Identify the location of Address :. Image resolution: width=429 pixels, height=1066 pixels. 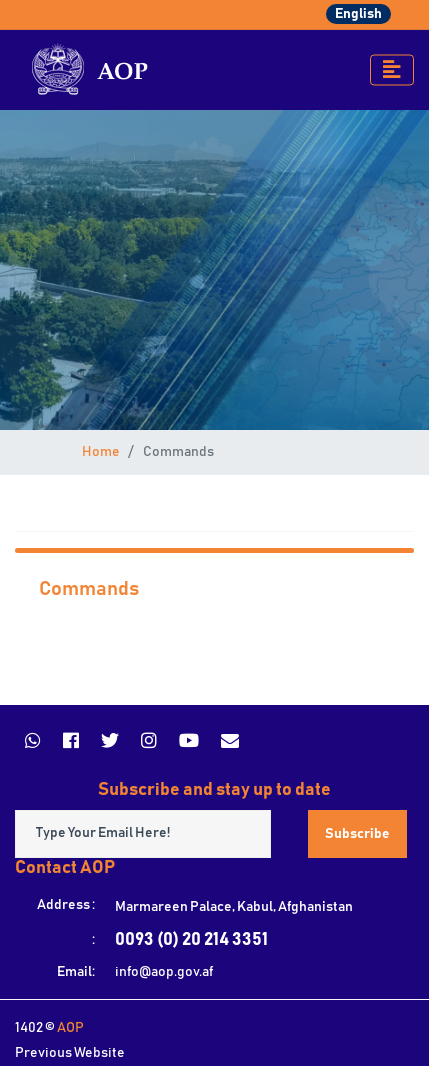
(66, 905).